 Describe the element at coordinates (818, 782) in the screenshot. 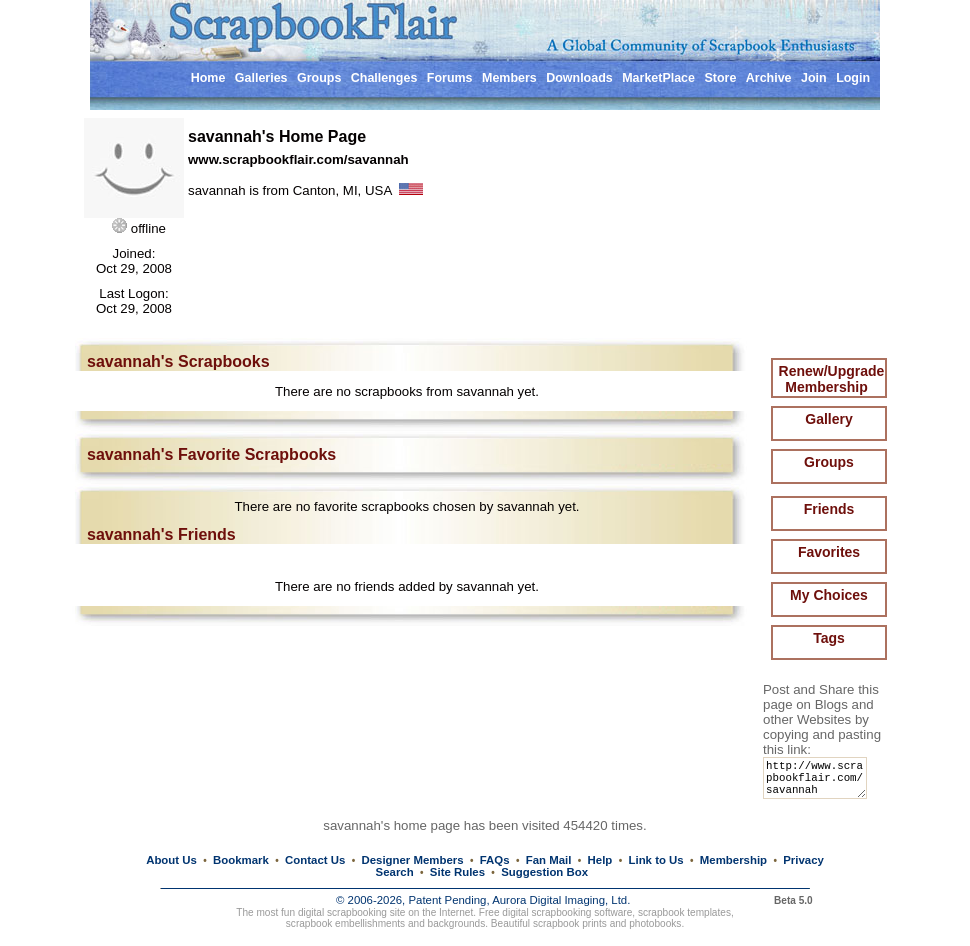

I see `http://www.scrapbookflair.com/savannah` at that location.